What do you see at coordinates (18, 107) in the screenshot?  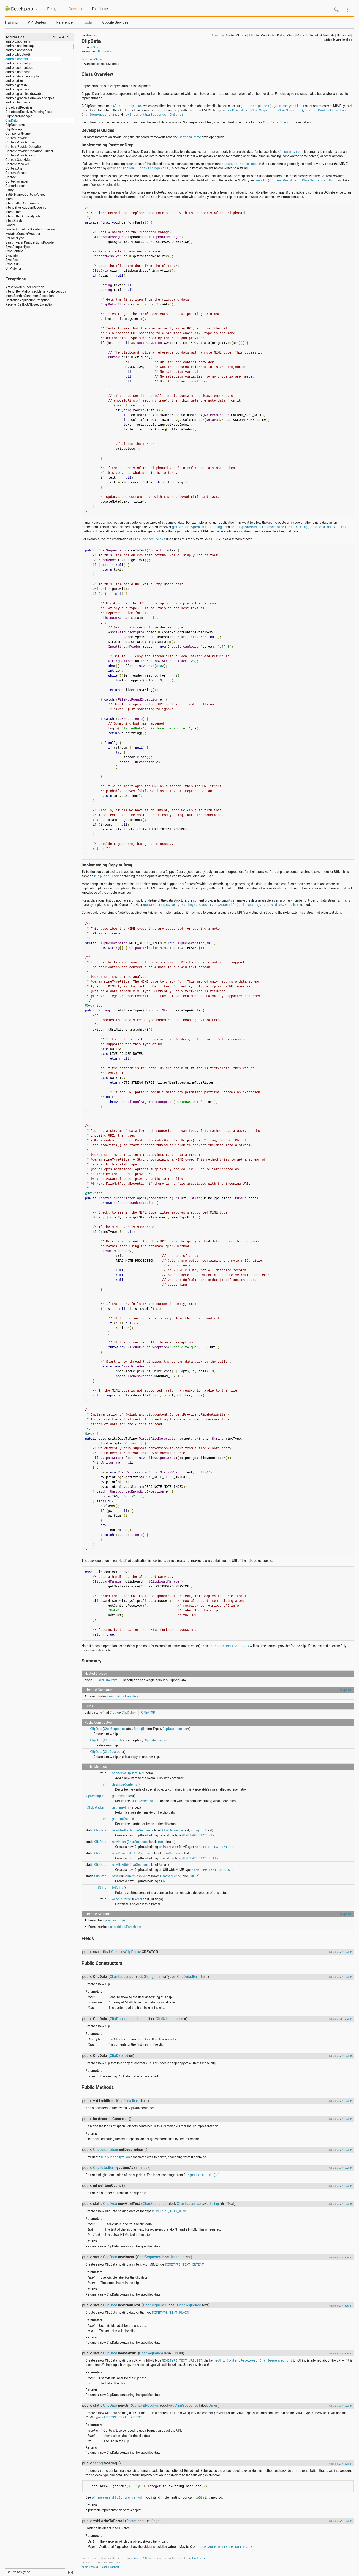 I see `BroadcastReceiver` at bounding box center [18, 107].